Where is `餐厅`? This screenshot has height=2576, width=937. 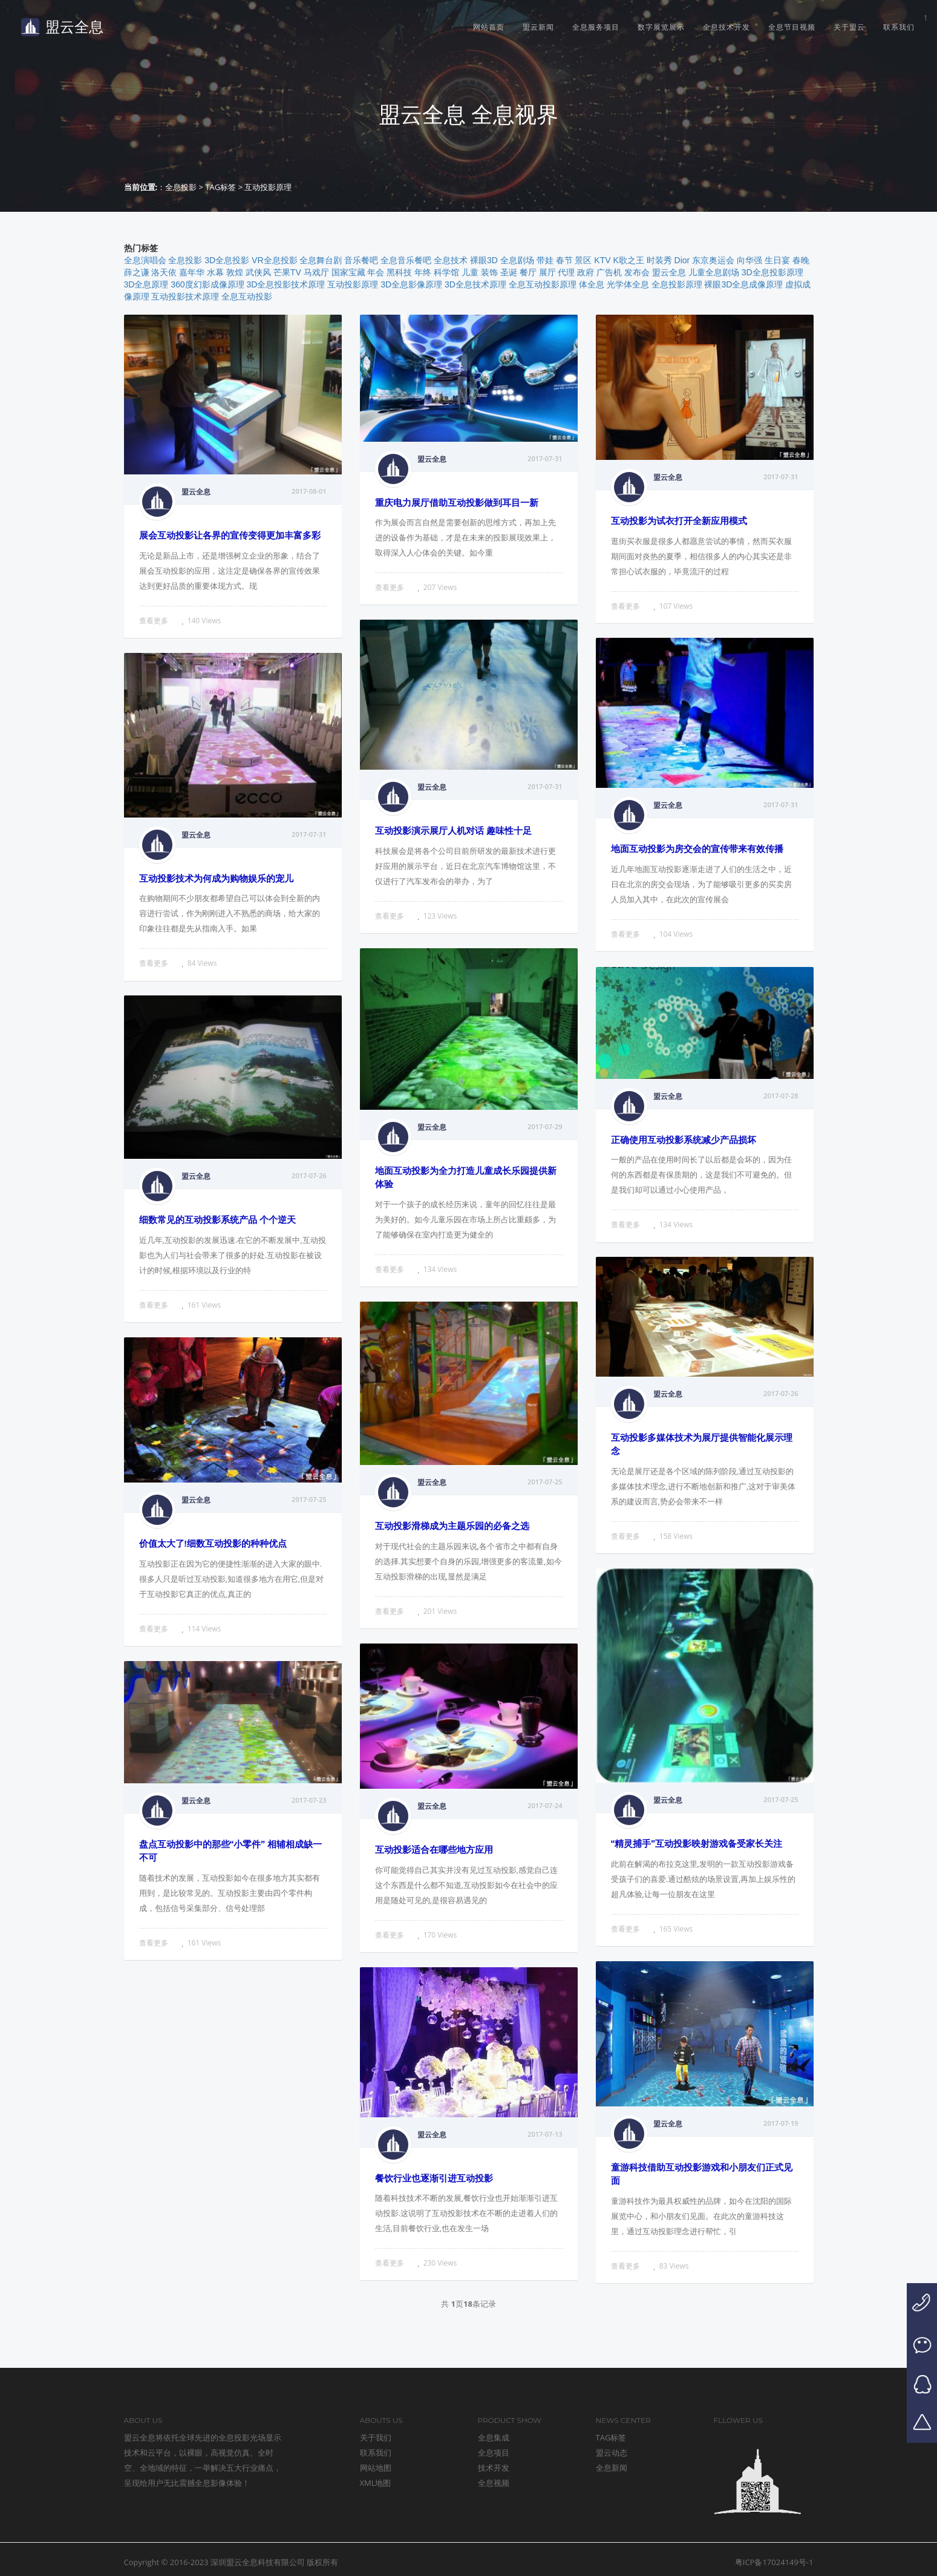 餐厅 is located at coordinates (528, 272).